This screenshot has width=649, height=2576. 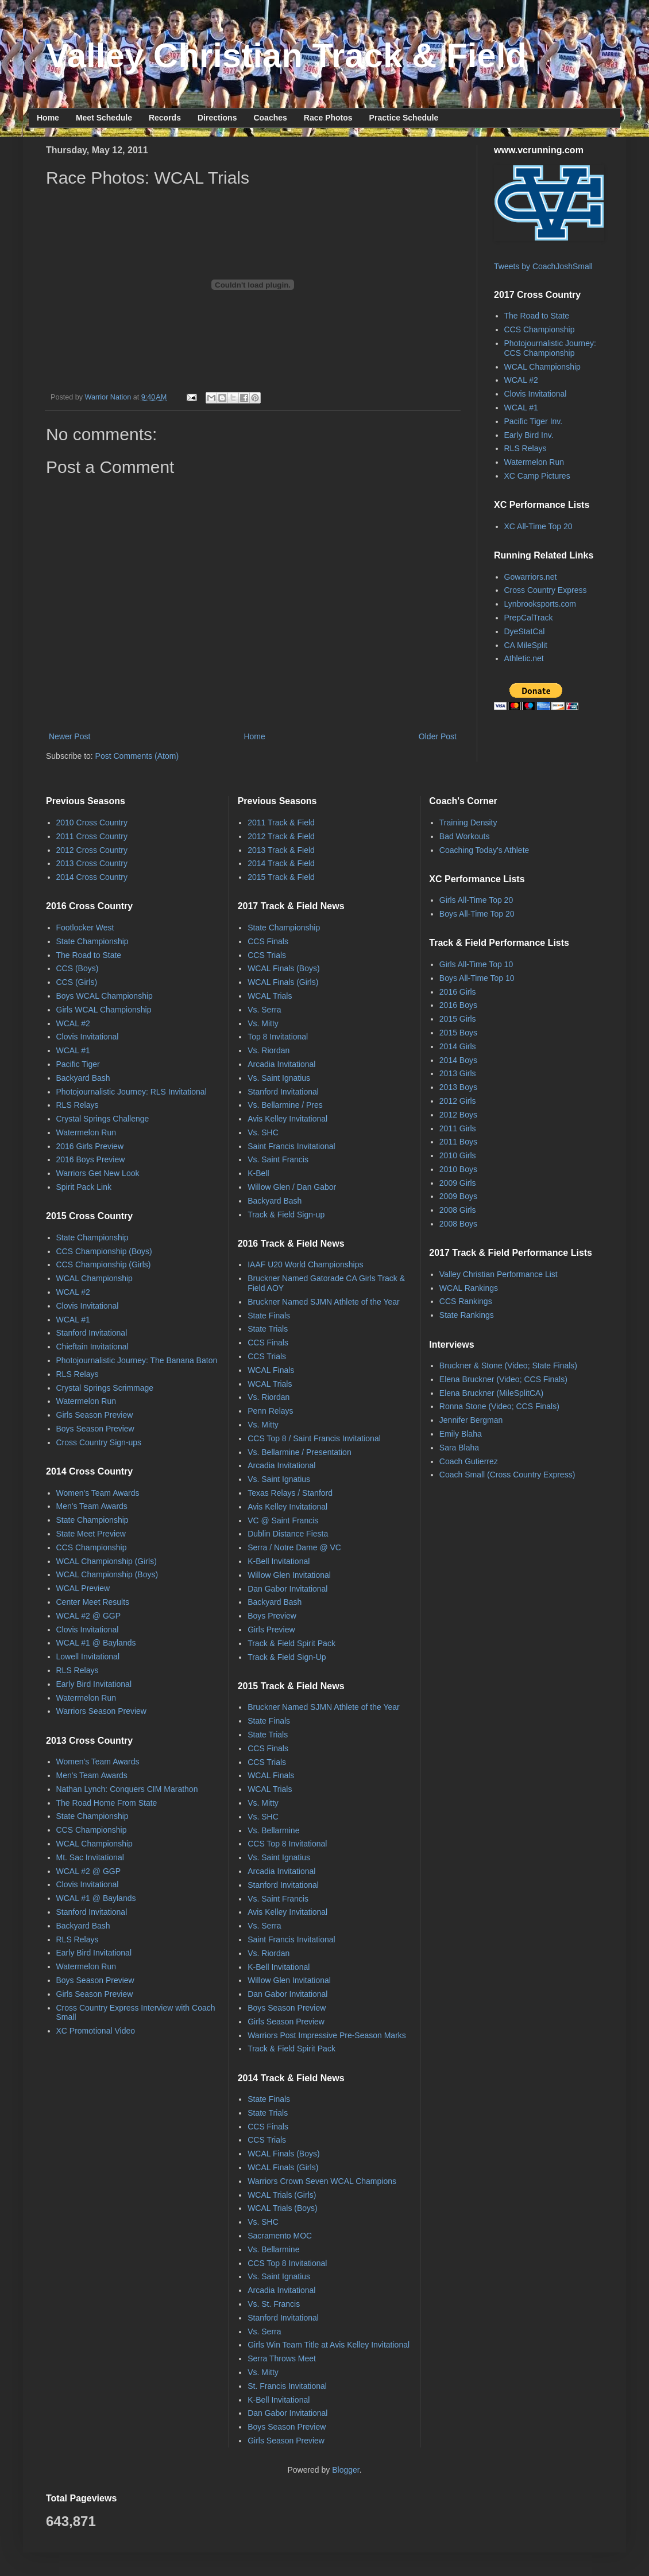 What do you see at coordinates (77, 982) in the screenshot?
I see `CCS (Girls)` at bounding box center [77, 982].